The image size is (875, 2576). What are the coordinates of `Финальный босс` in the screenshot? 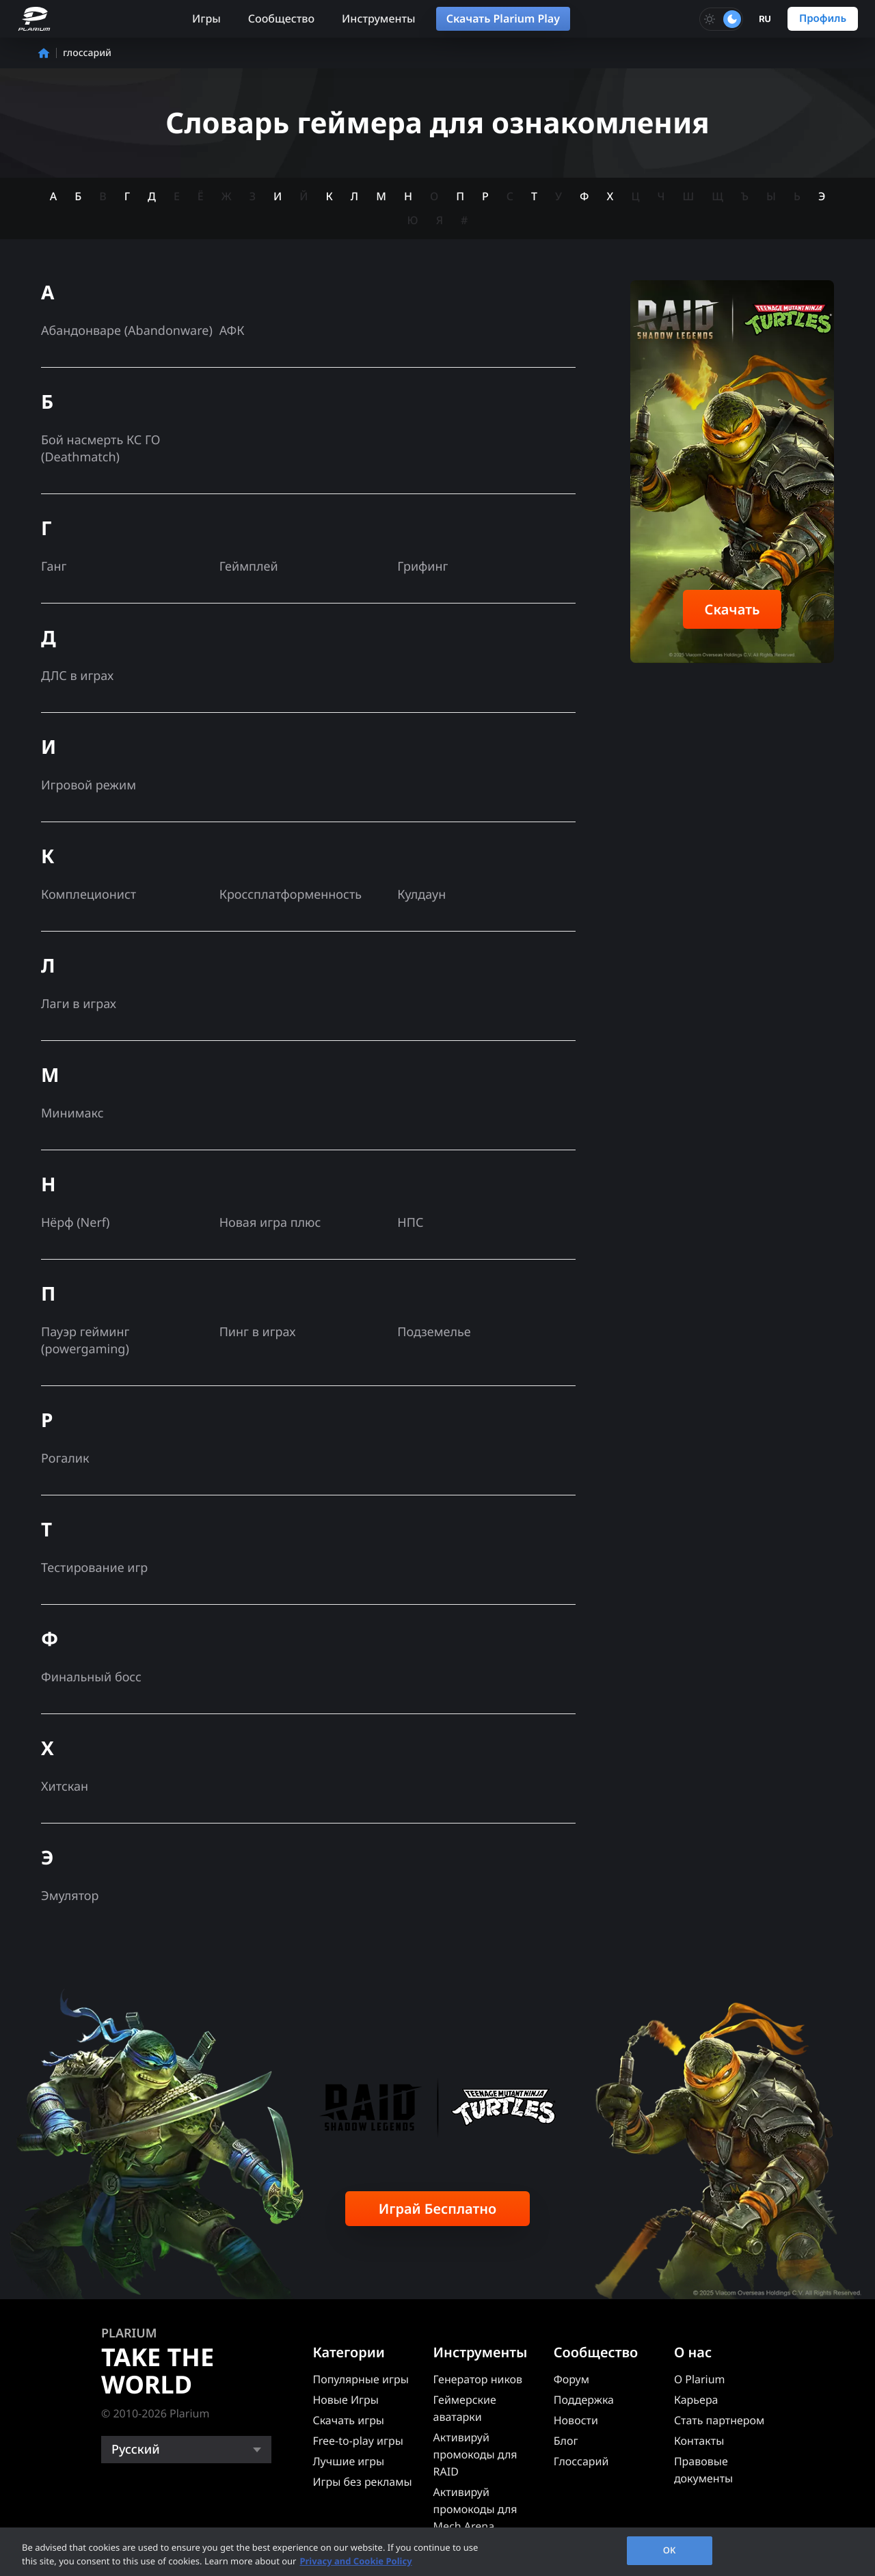 It's located at (91, 1677).